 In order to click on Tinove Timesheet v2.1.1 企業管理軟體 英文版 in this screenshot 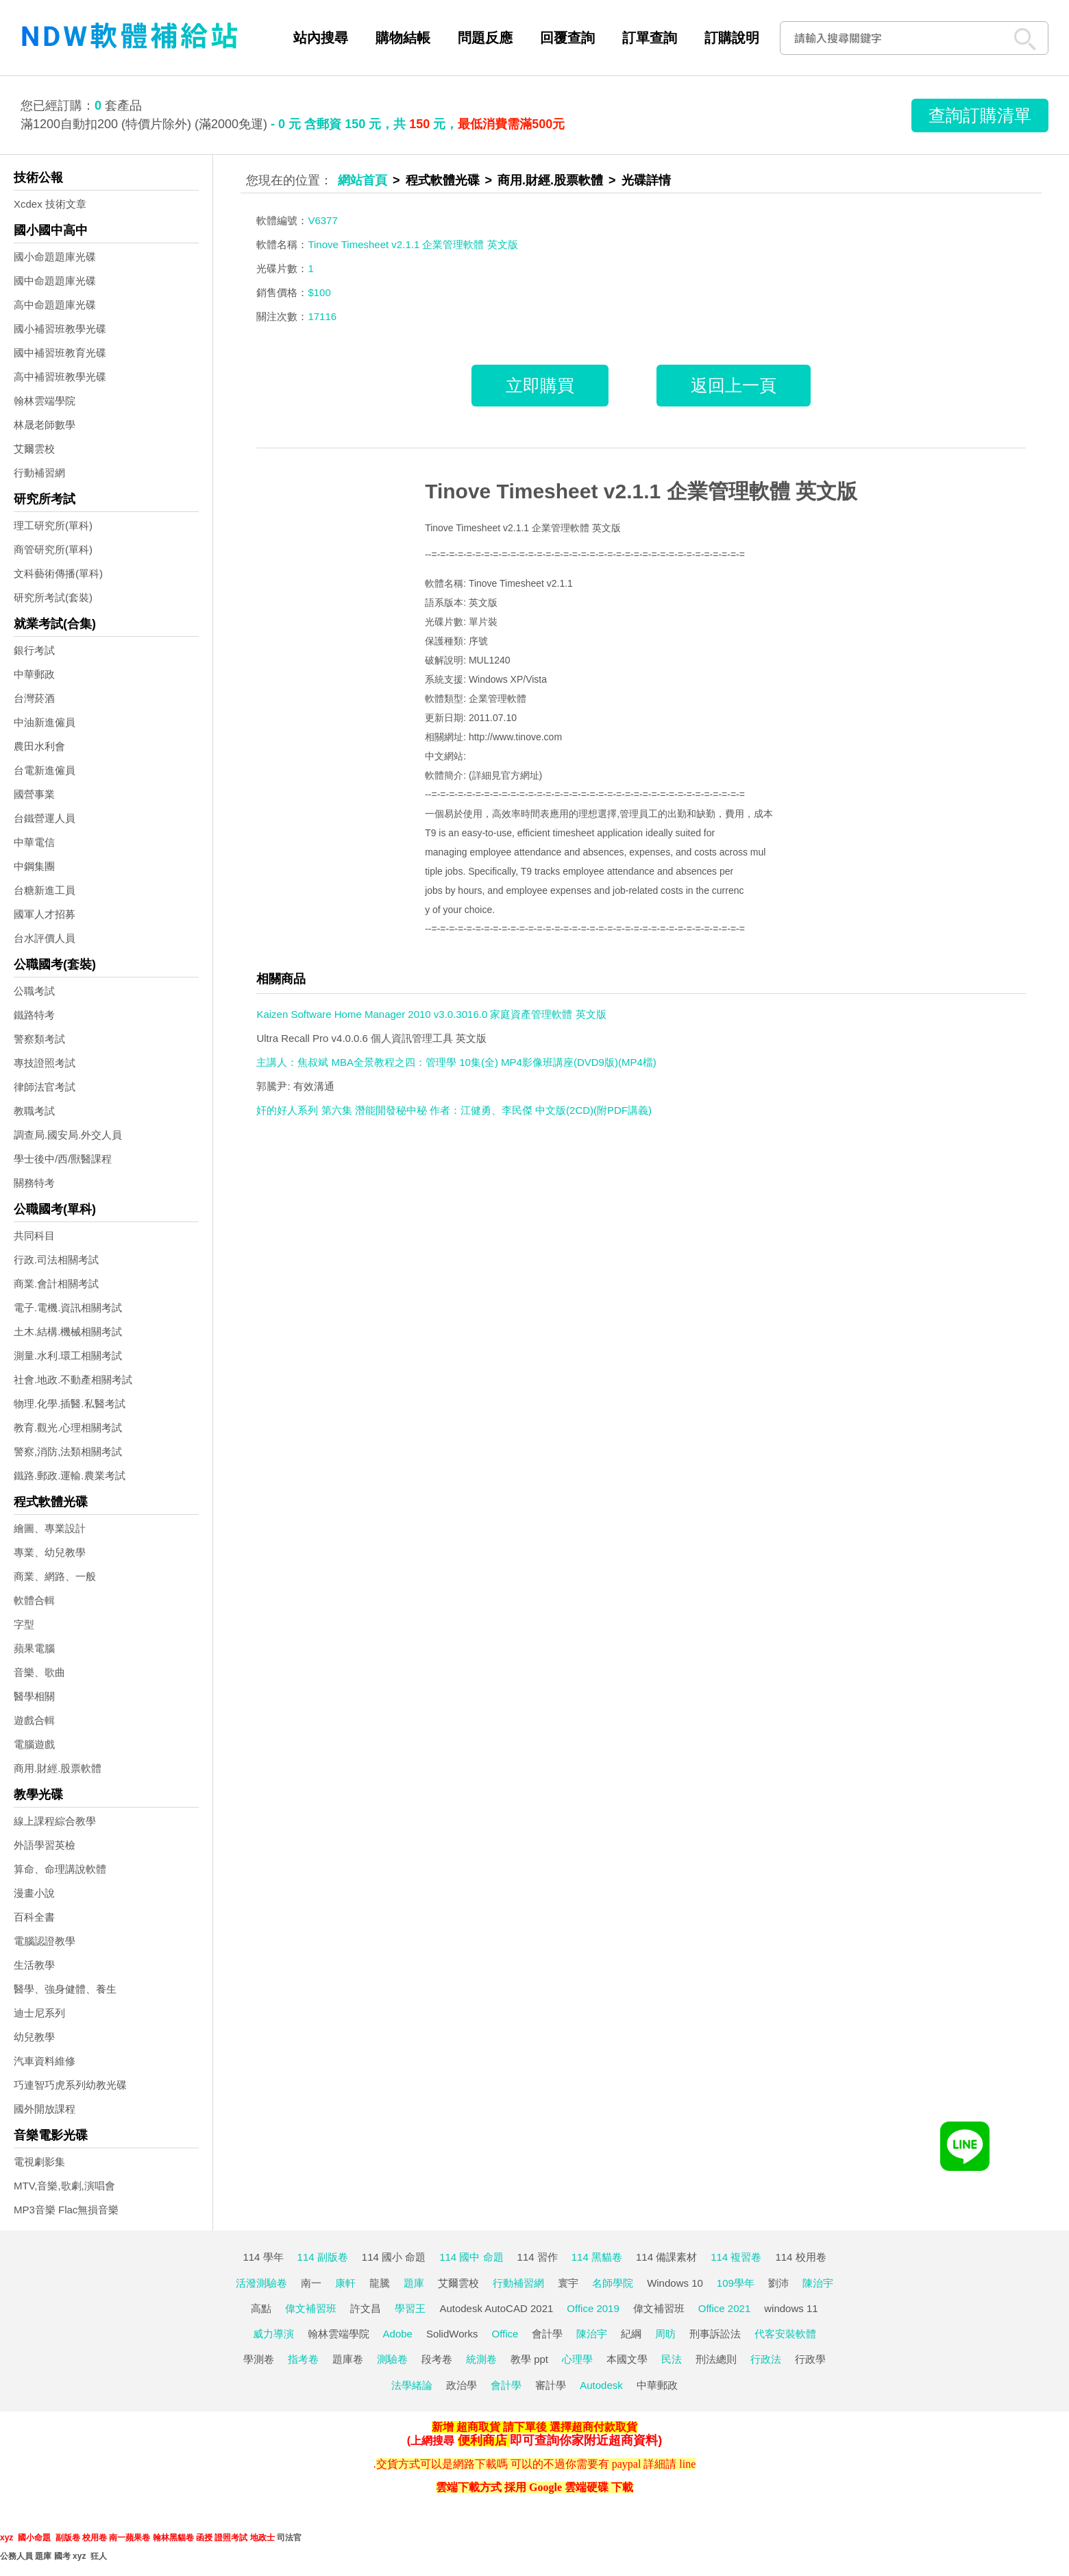, I will do `click(641, 491)`.